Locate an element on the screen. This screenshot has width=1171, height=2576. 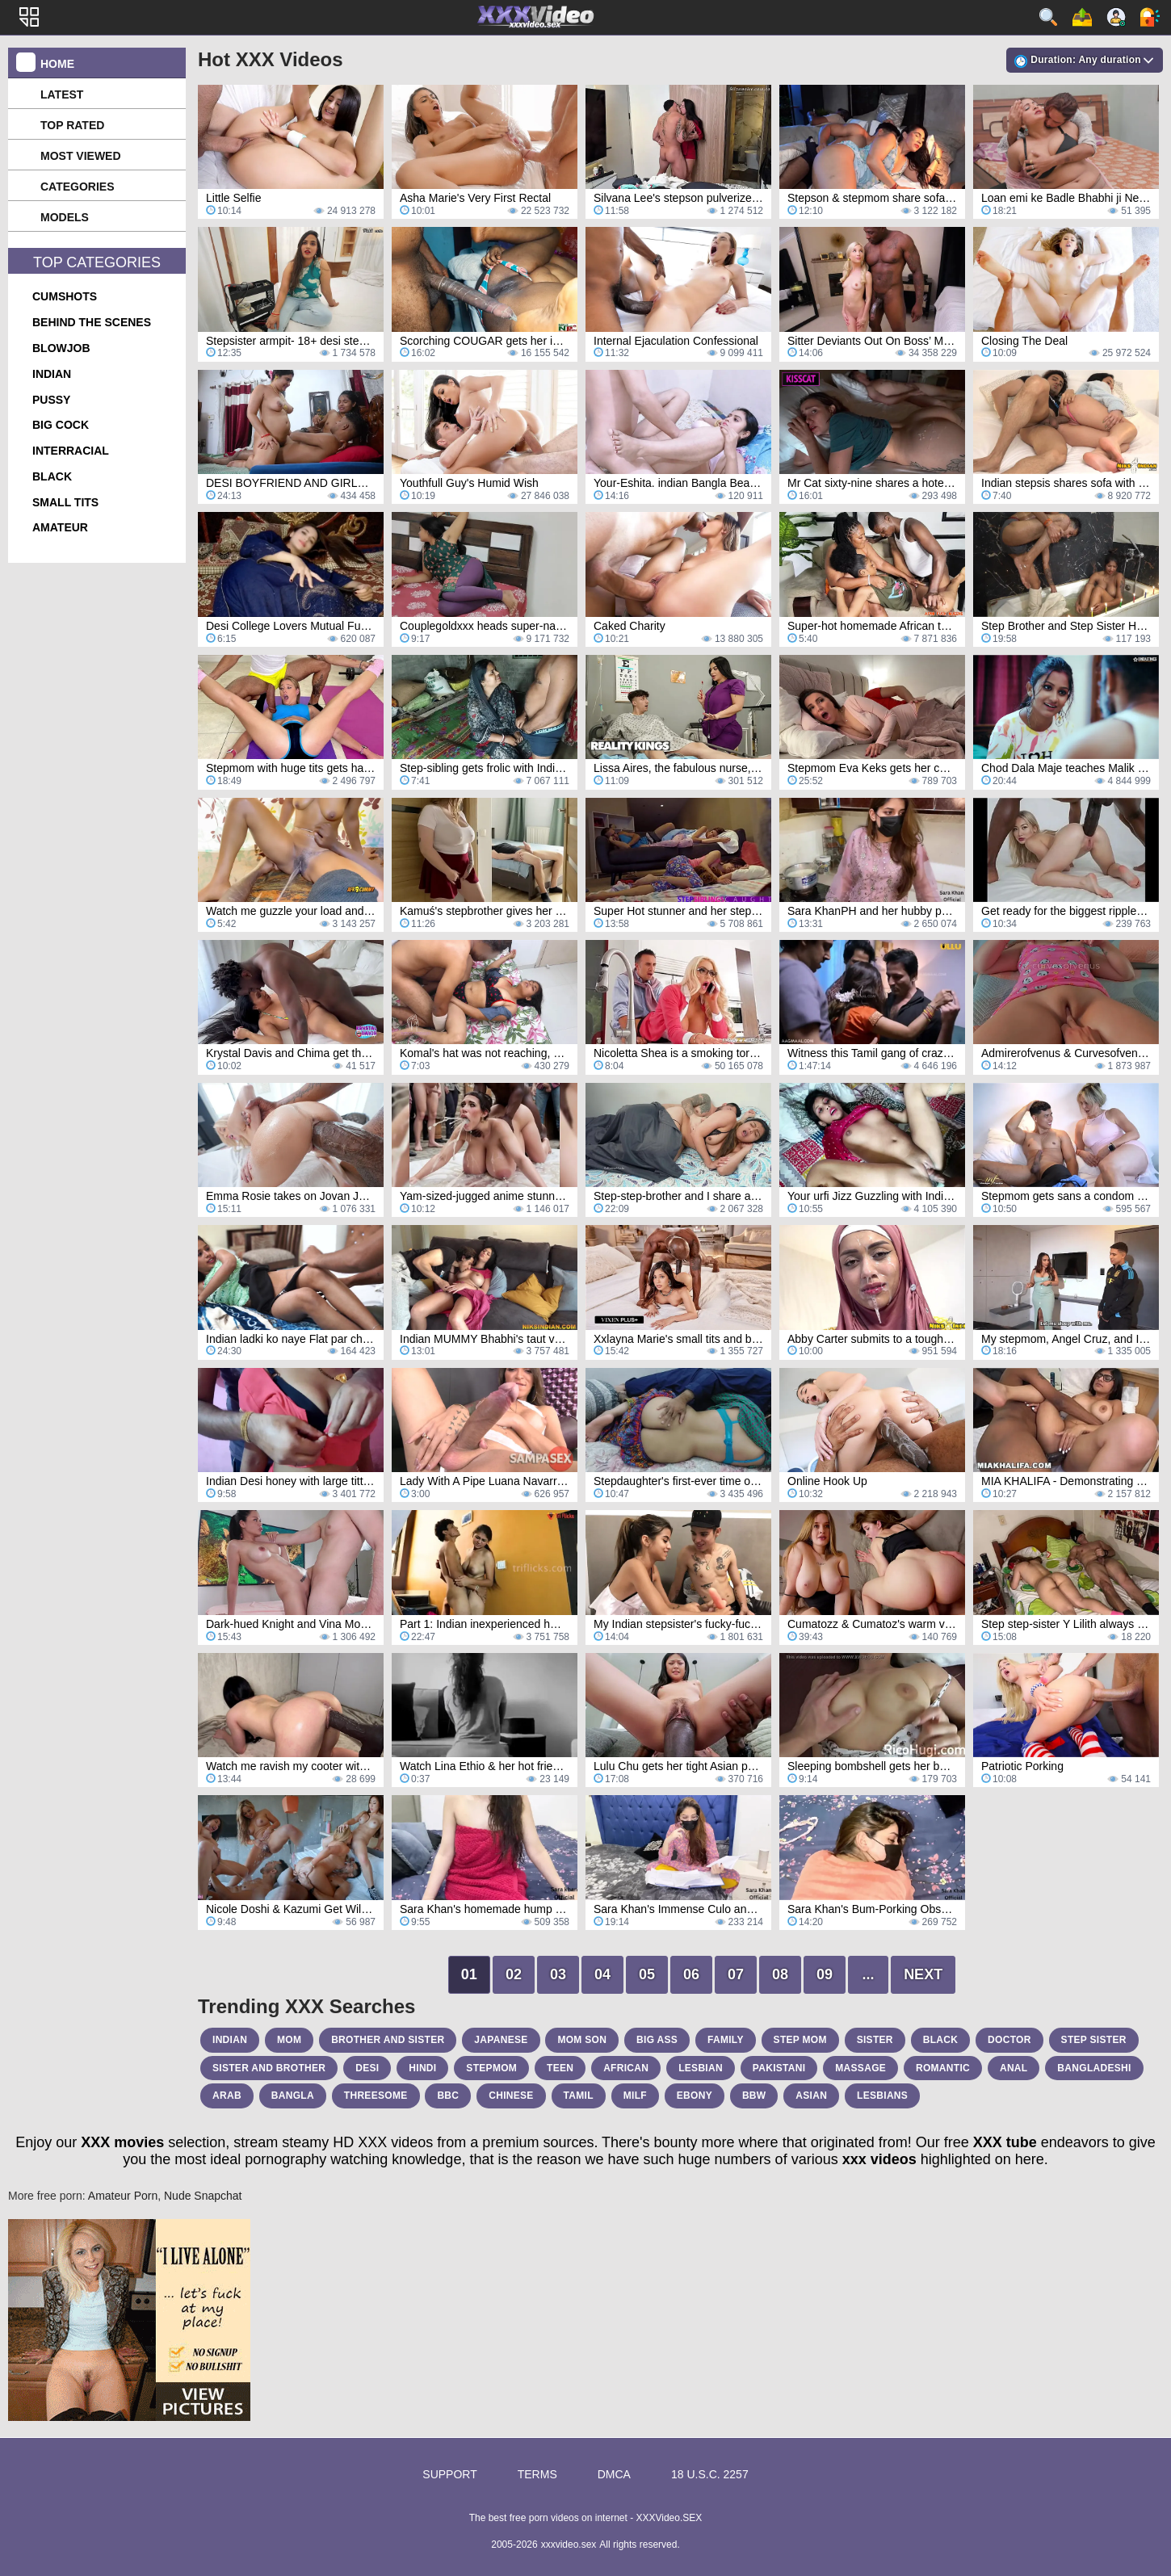
03 is located at coordinates (558, 1974).